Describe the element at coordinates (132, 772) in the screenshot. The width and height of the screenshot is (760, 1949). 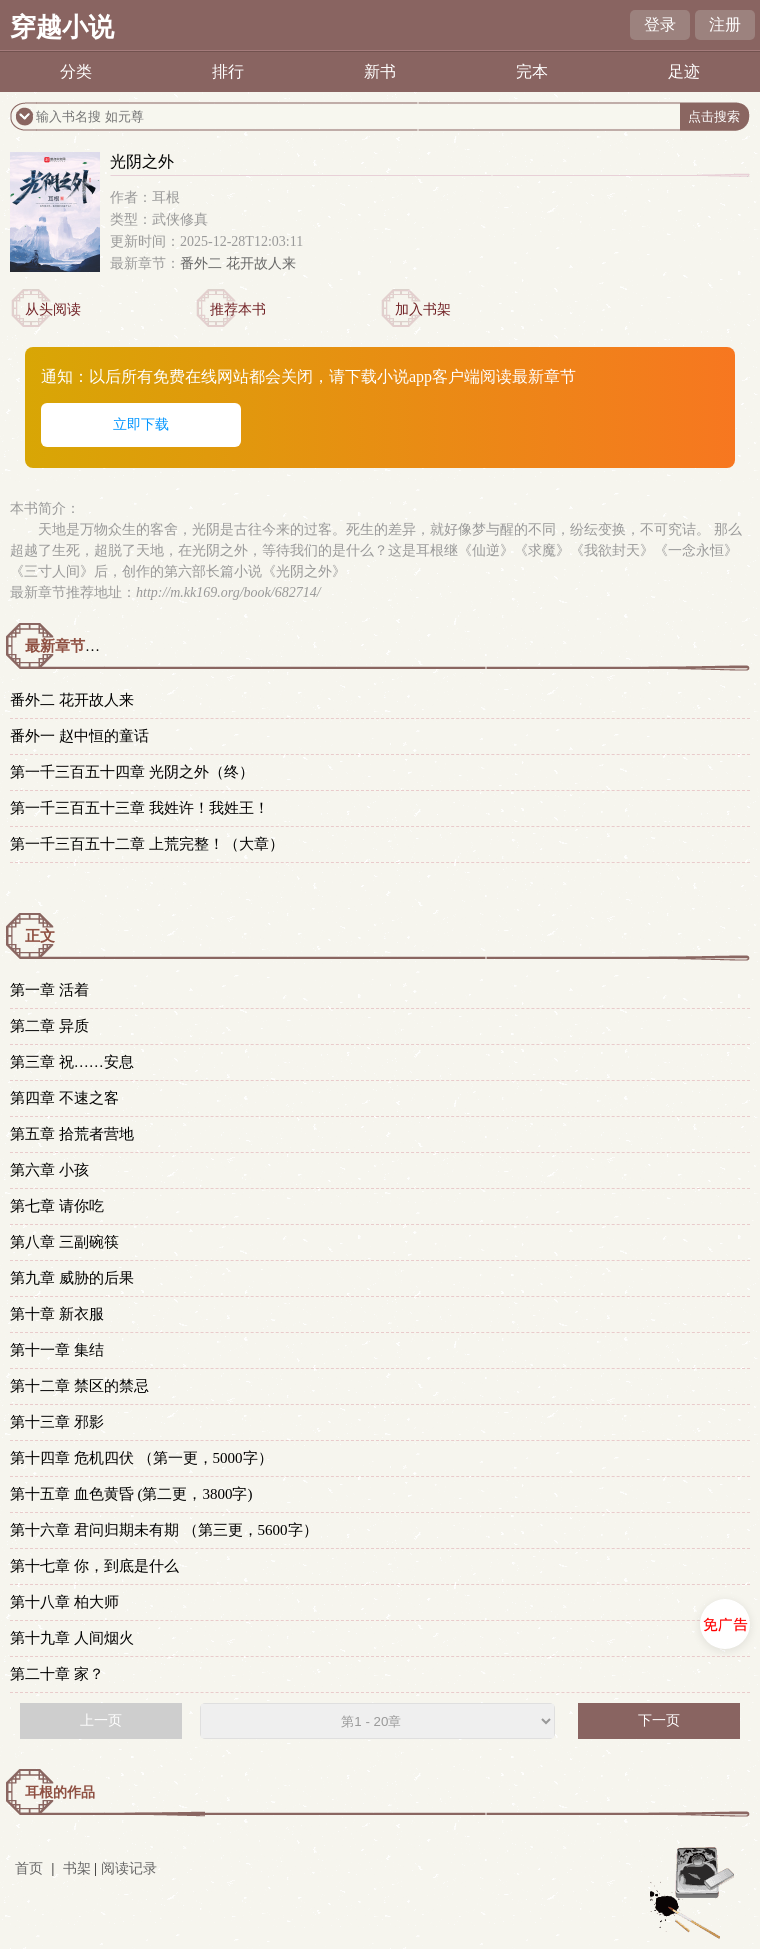
I see `第一千三百五十四章 光阴之外（终）` at that location.